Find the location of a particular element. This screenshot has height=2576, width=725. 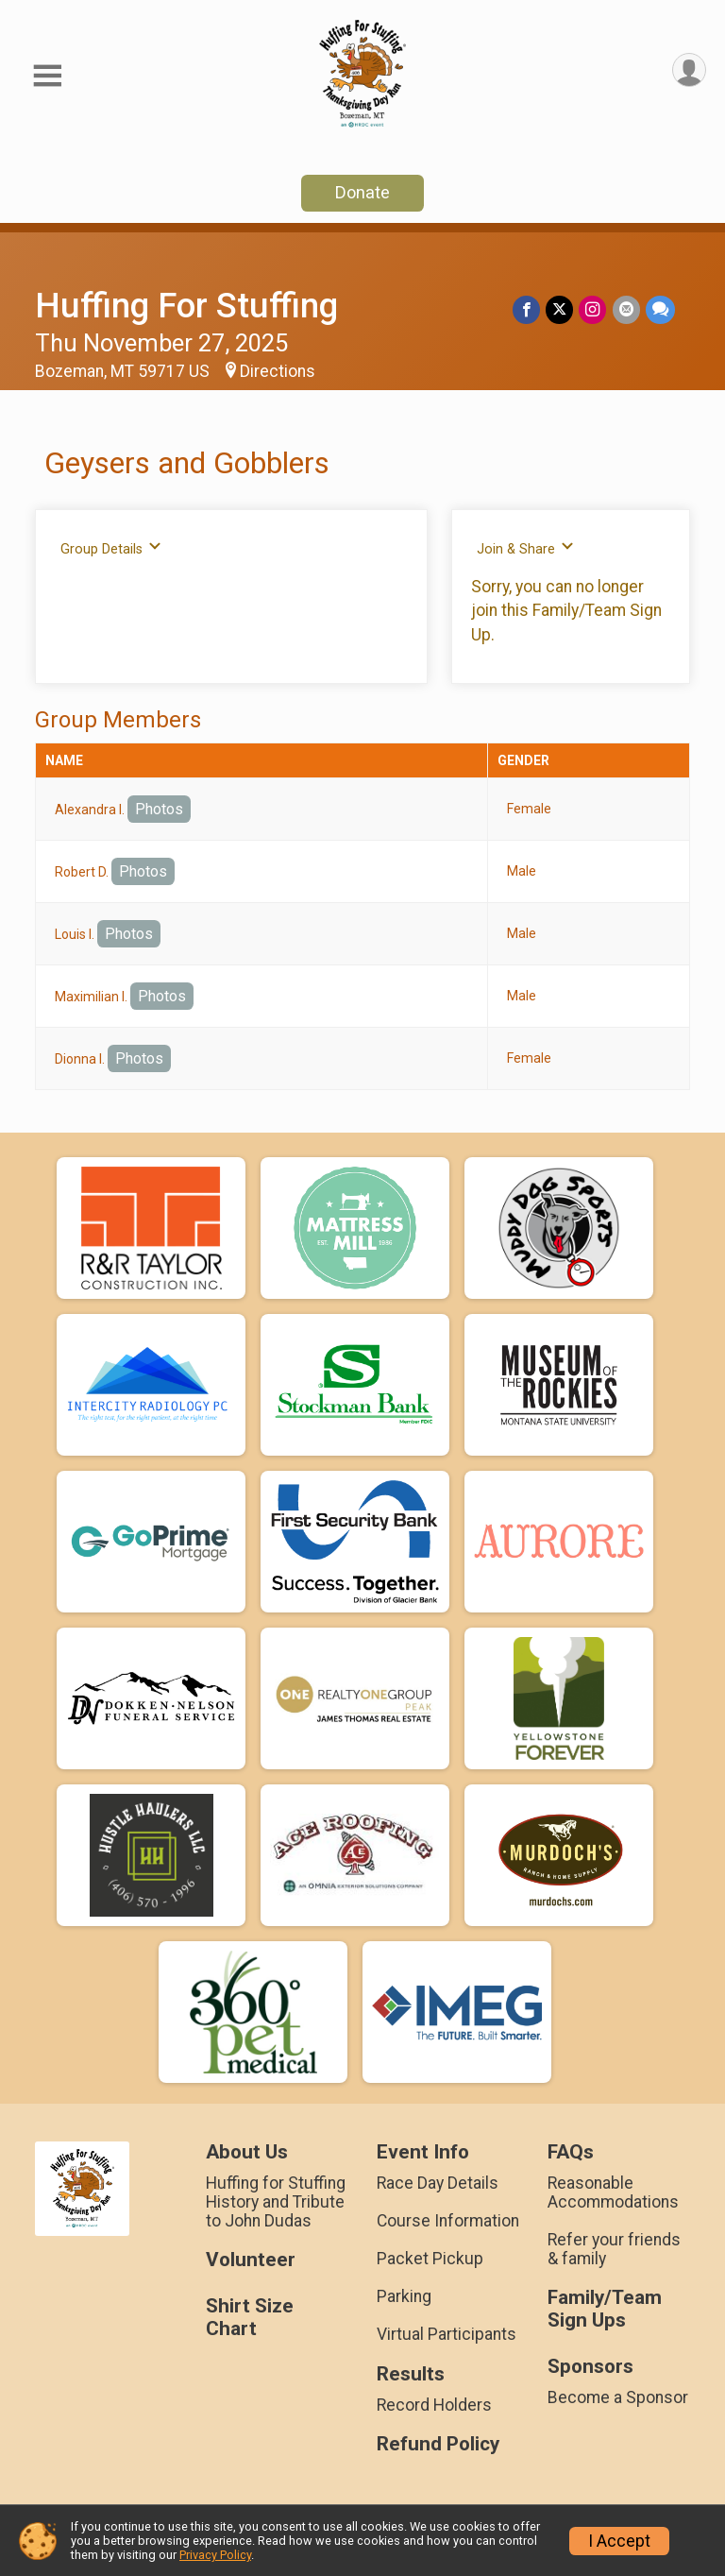

Packet Pickup is located at coordinates (430, 2258).